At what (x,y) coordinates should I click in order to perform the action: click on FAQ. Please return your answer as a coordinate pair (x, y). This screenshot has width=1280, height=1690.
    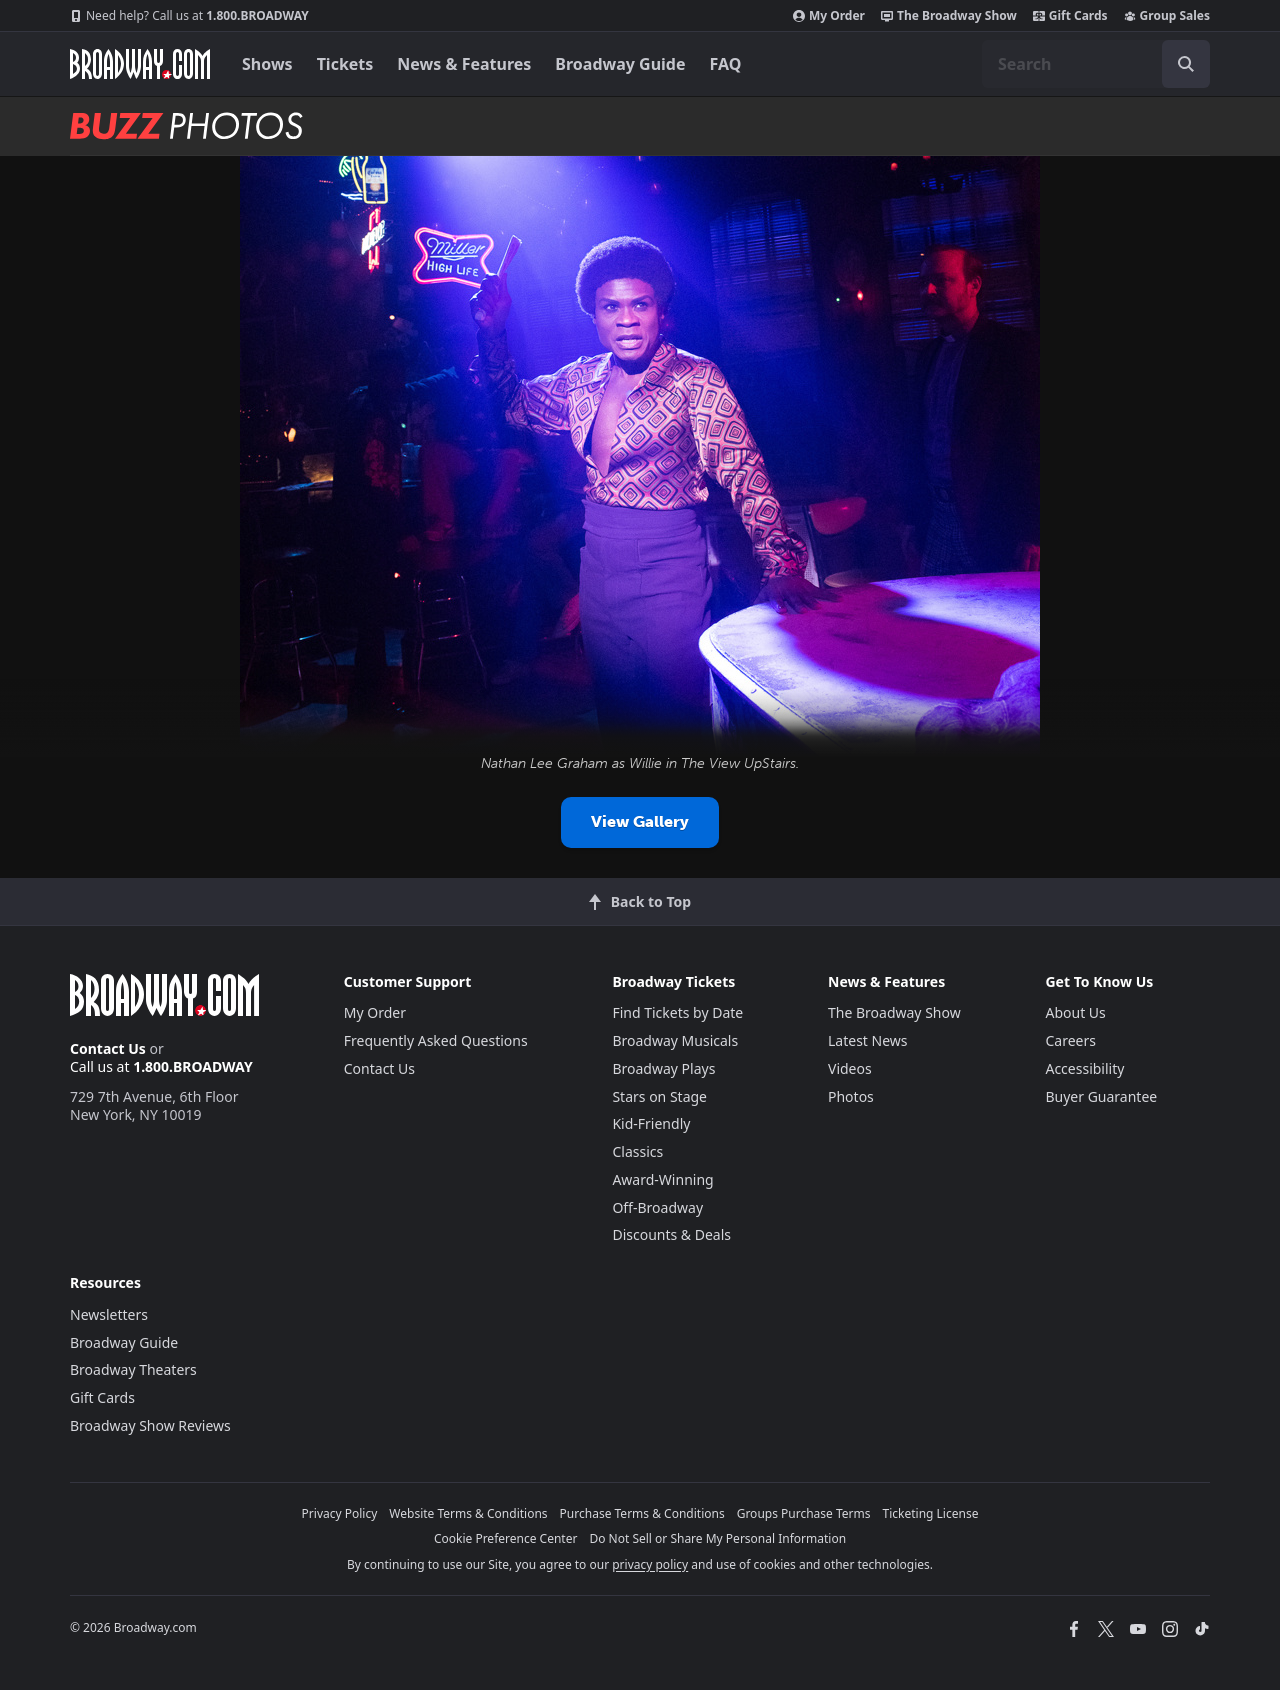
    Looking at the image, I should click on (726, 64).